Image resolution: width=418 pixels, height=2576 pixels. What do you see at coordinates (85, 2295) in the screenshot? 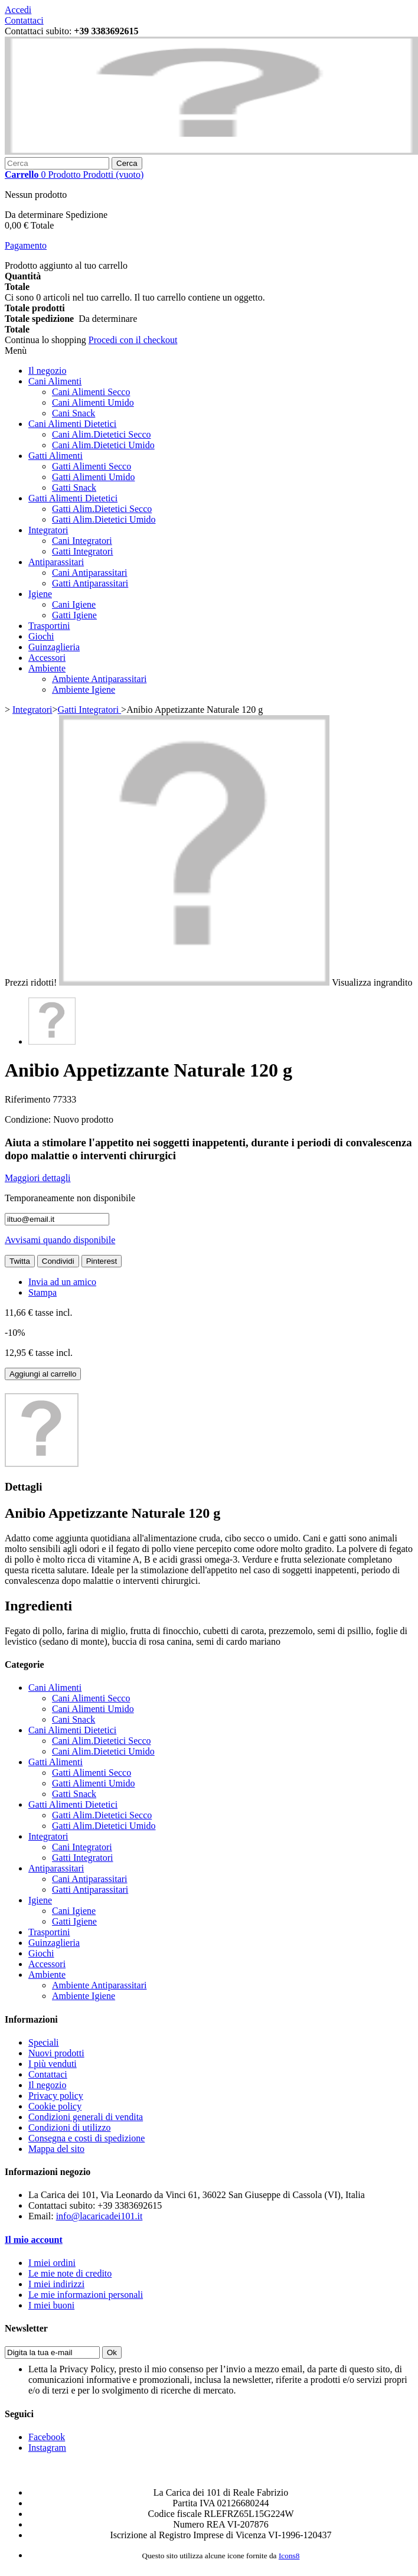
I see `Le mie informazioni personali` at bounding box center [85, 2295].